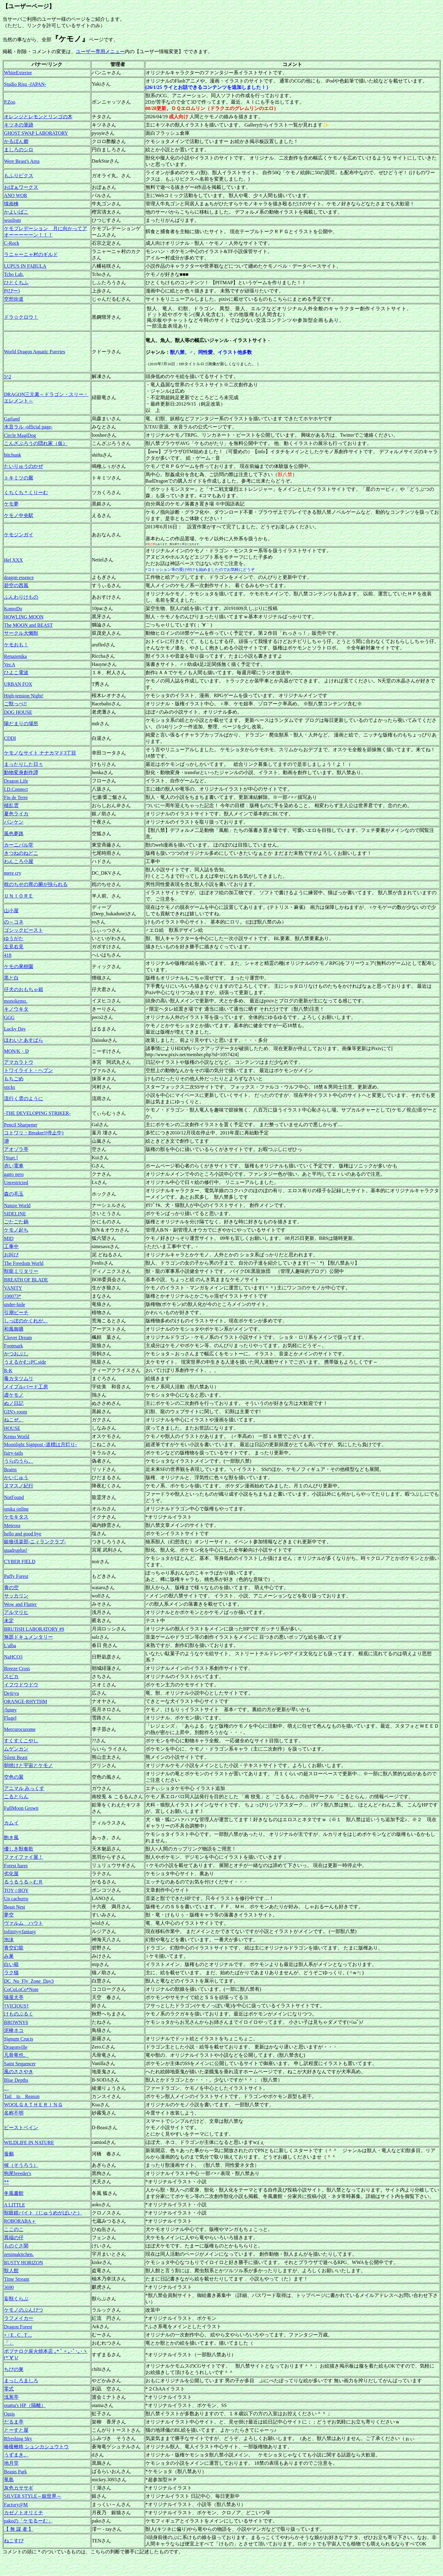 The height and width of the screenshot is (2576, 443). Describe the element at coordinates (16, 1757) in the screenshot. I see `Silent Beast` at that location.